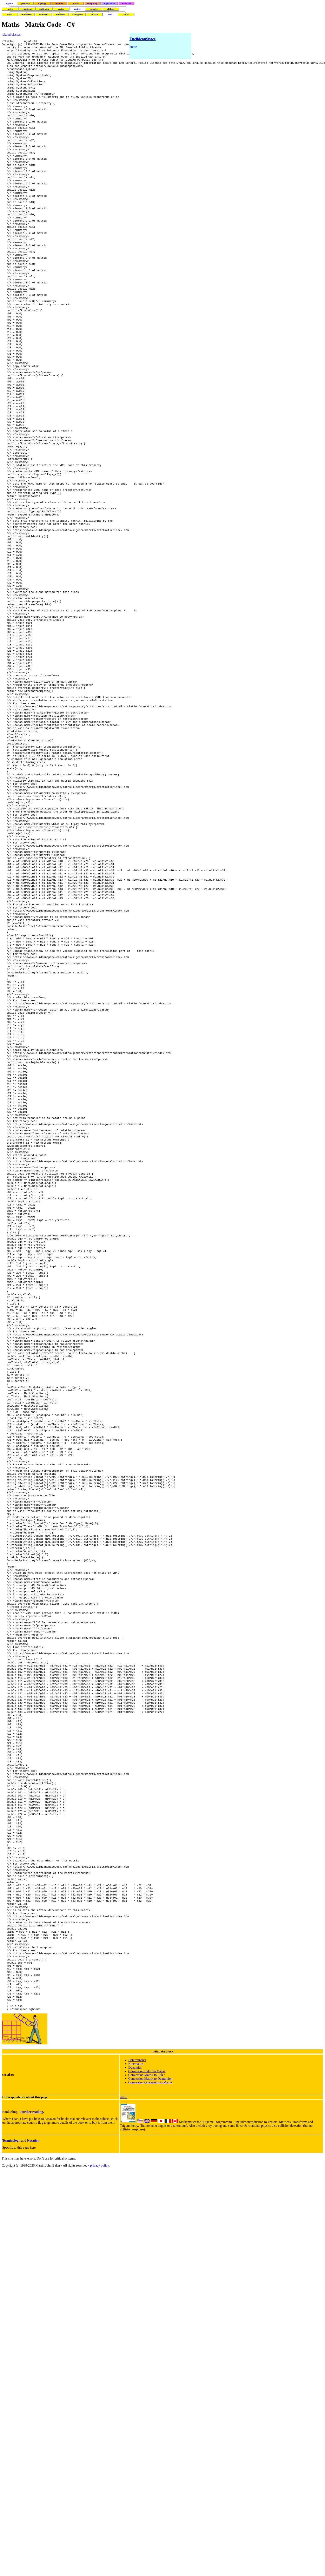  Describe the element at coordinates (137, 2454) in the screenshot. I see `Determinants` at that location.